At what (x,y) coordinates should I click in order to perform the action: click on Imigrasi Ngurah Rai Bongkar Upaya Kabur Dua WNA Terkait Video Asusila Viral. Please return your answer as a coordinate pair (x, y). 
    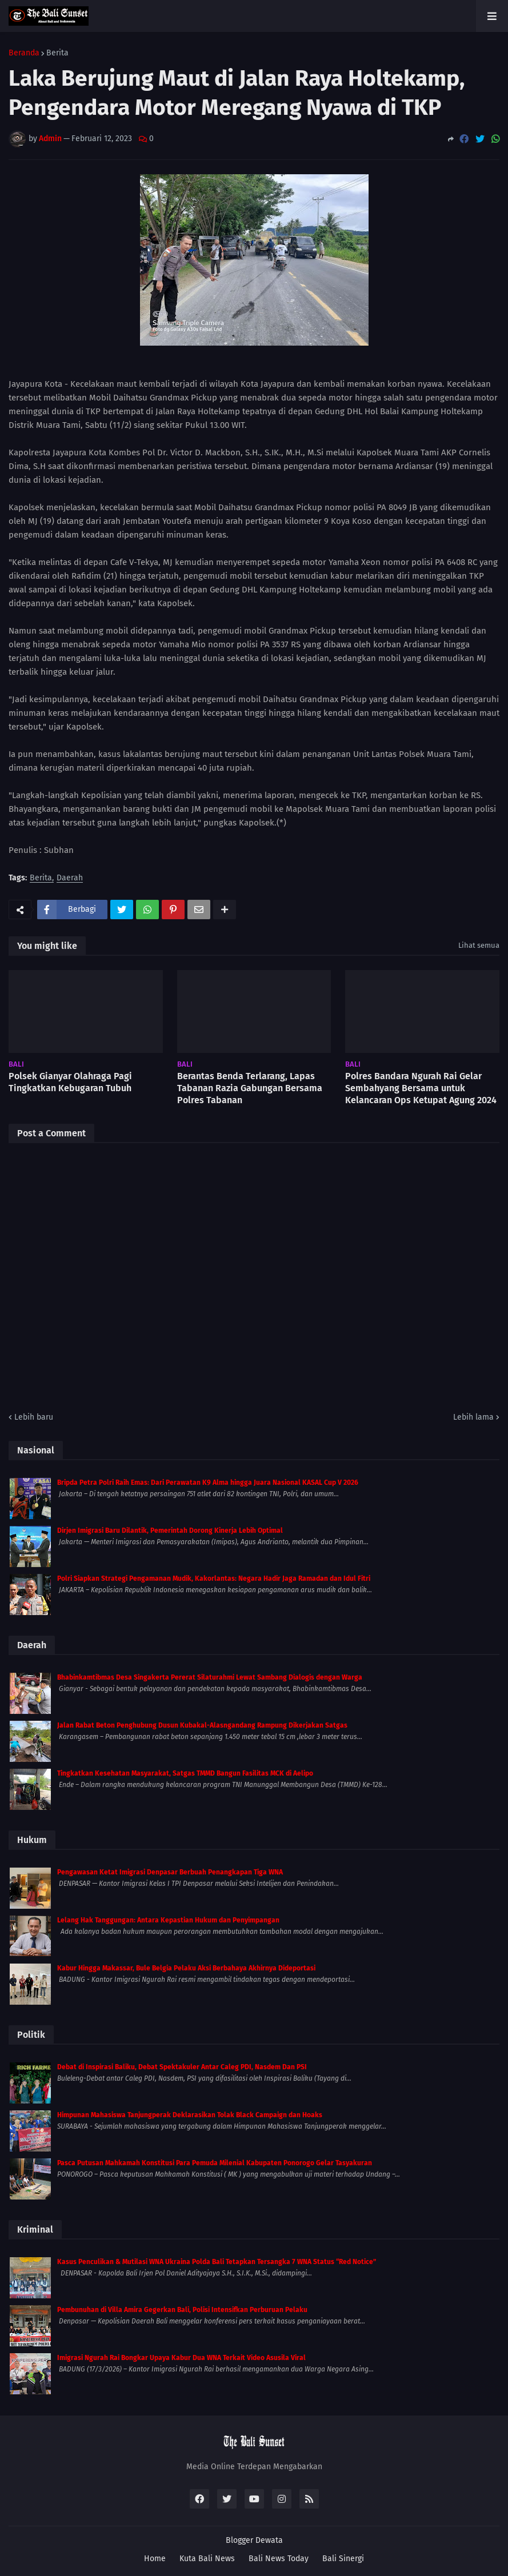
    Looking at the image, I should click on (181, 2358).